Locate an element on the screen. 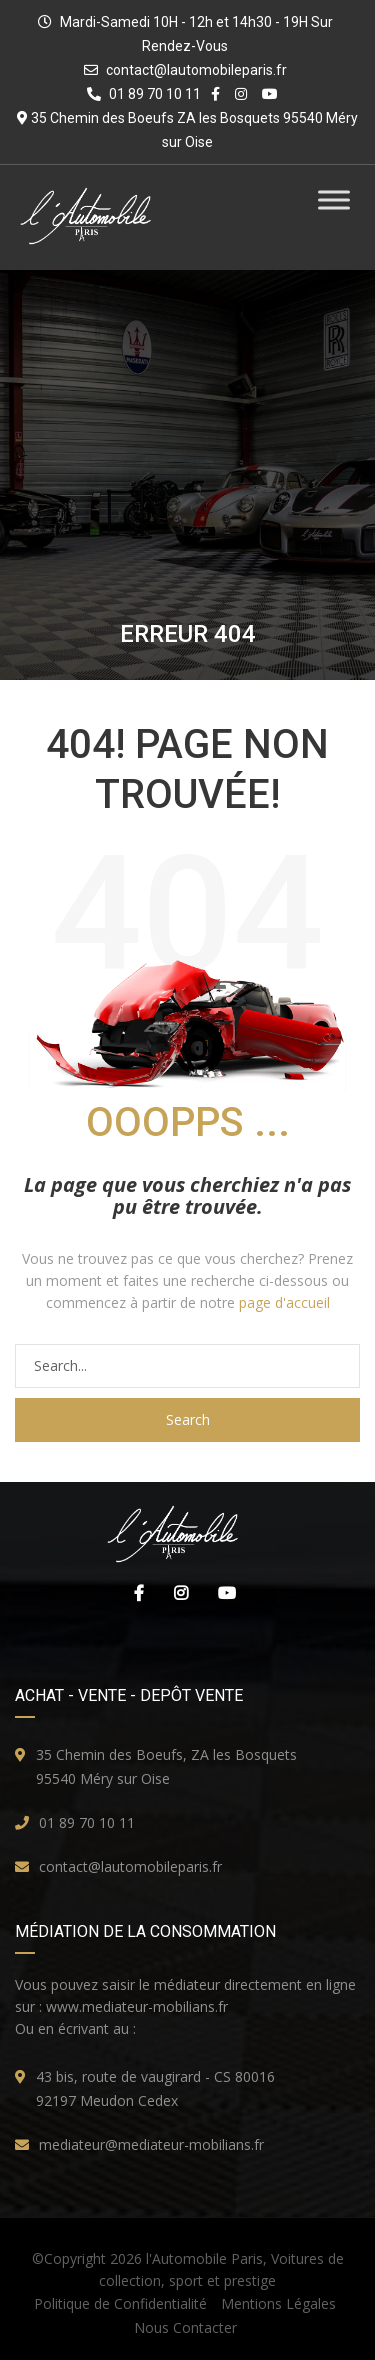  01 89 70 10 11 is located at coordinates (87, 1822).